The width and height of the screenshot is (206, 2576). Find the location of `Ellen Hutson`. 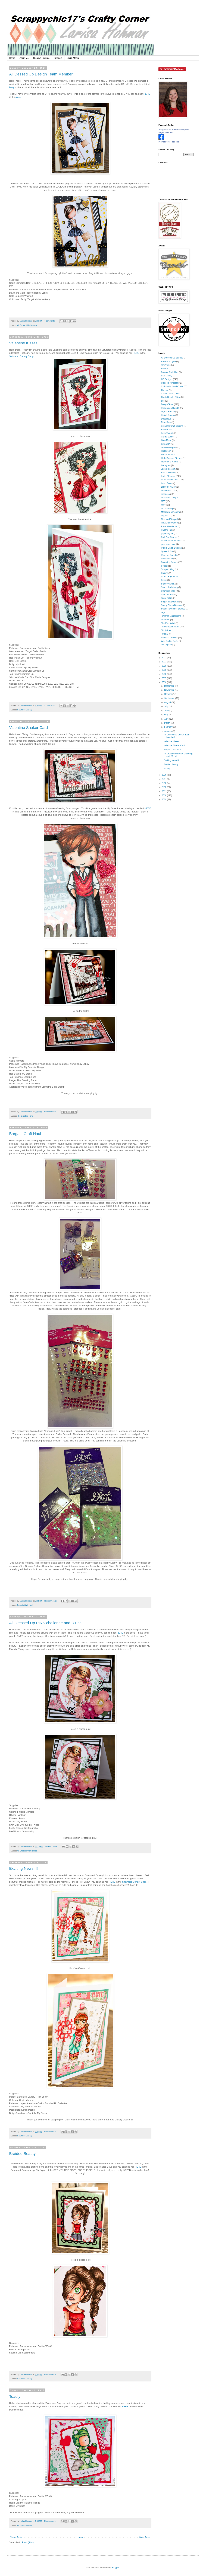

Ellen Hutson is located at coordinates (167, 429).